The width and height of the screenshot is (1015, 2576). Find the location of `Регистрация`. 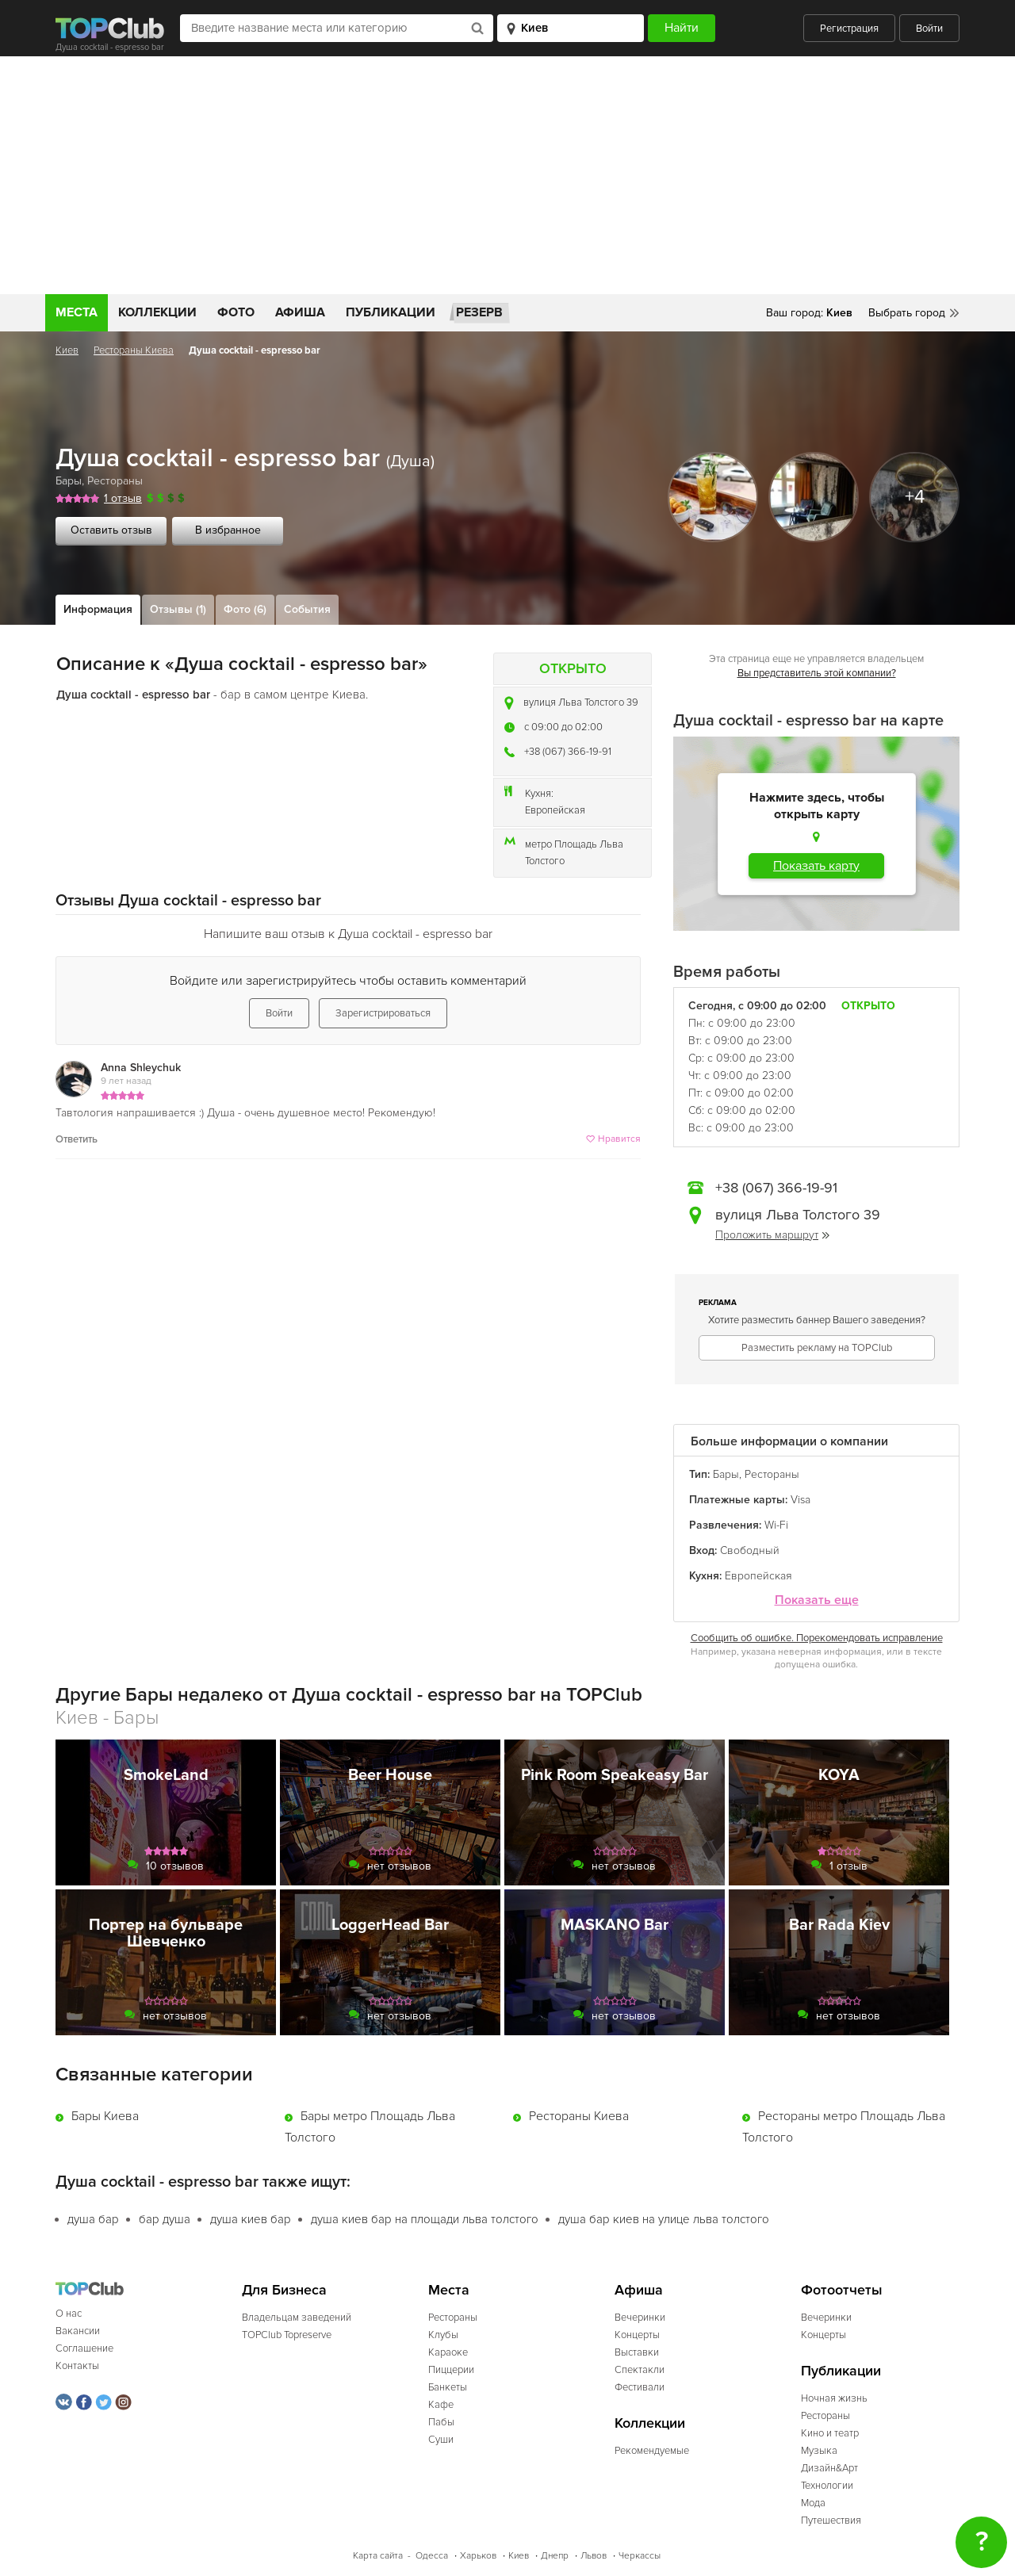

Регистрация is located at coordinates (849, 28).